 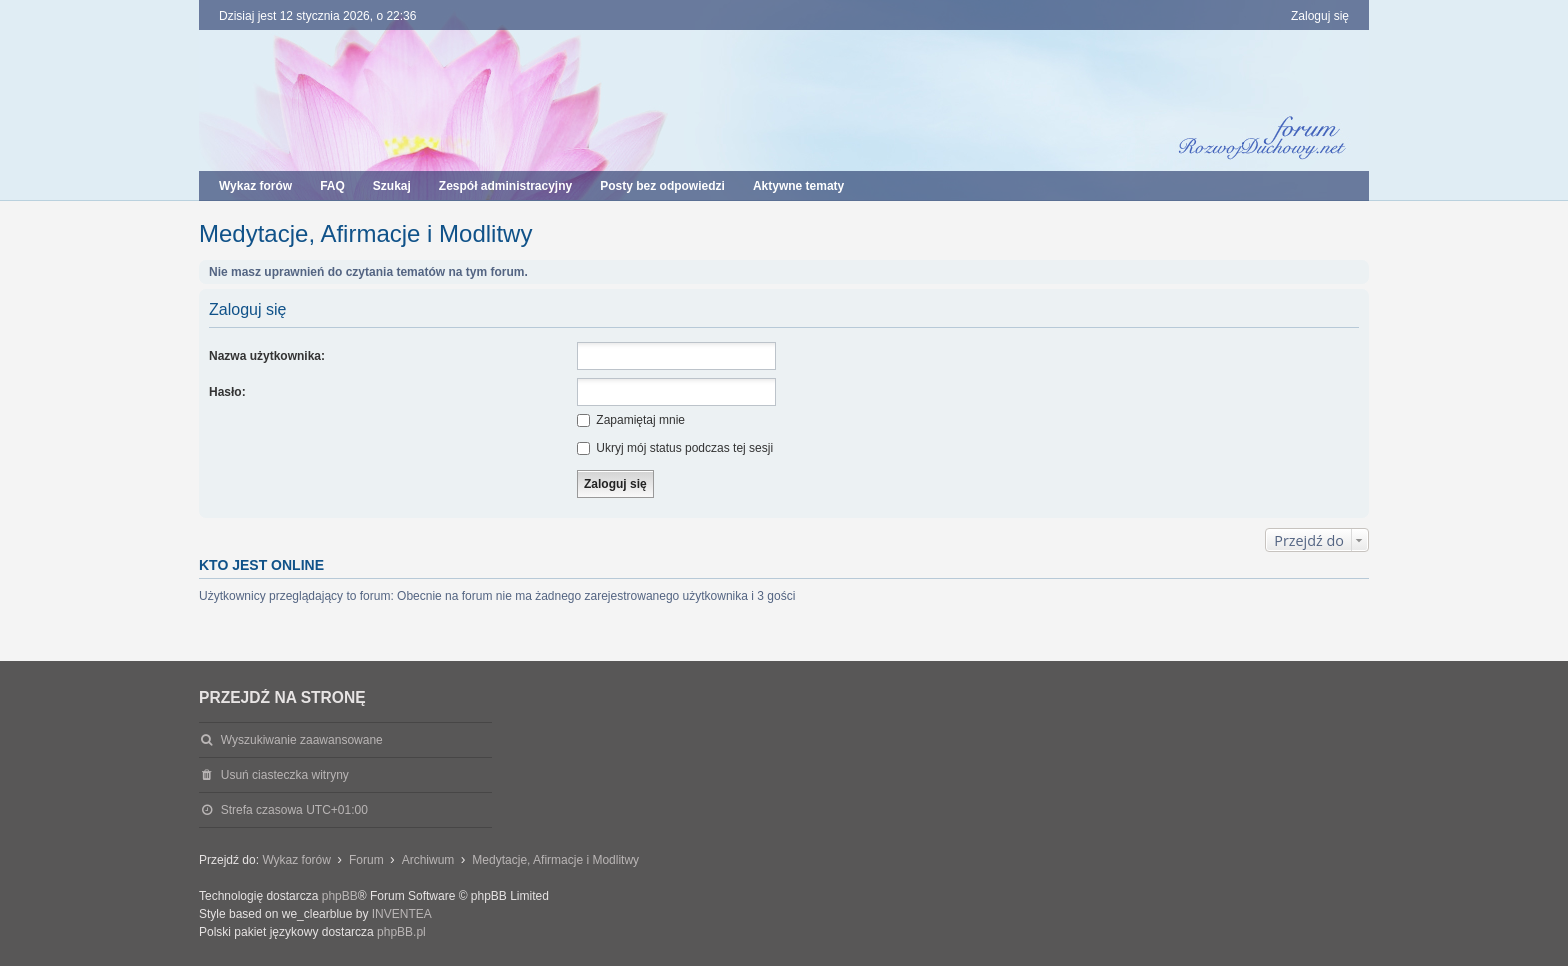 What do you see at coordinates (402, 914) in the screenshot?
I see `INVENTEA` at bounding box center [402, 914].